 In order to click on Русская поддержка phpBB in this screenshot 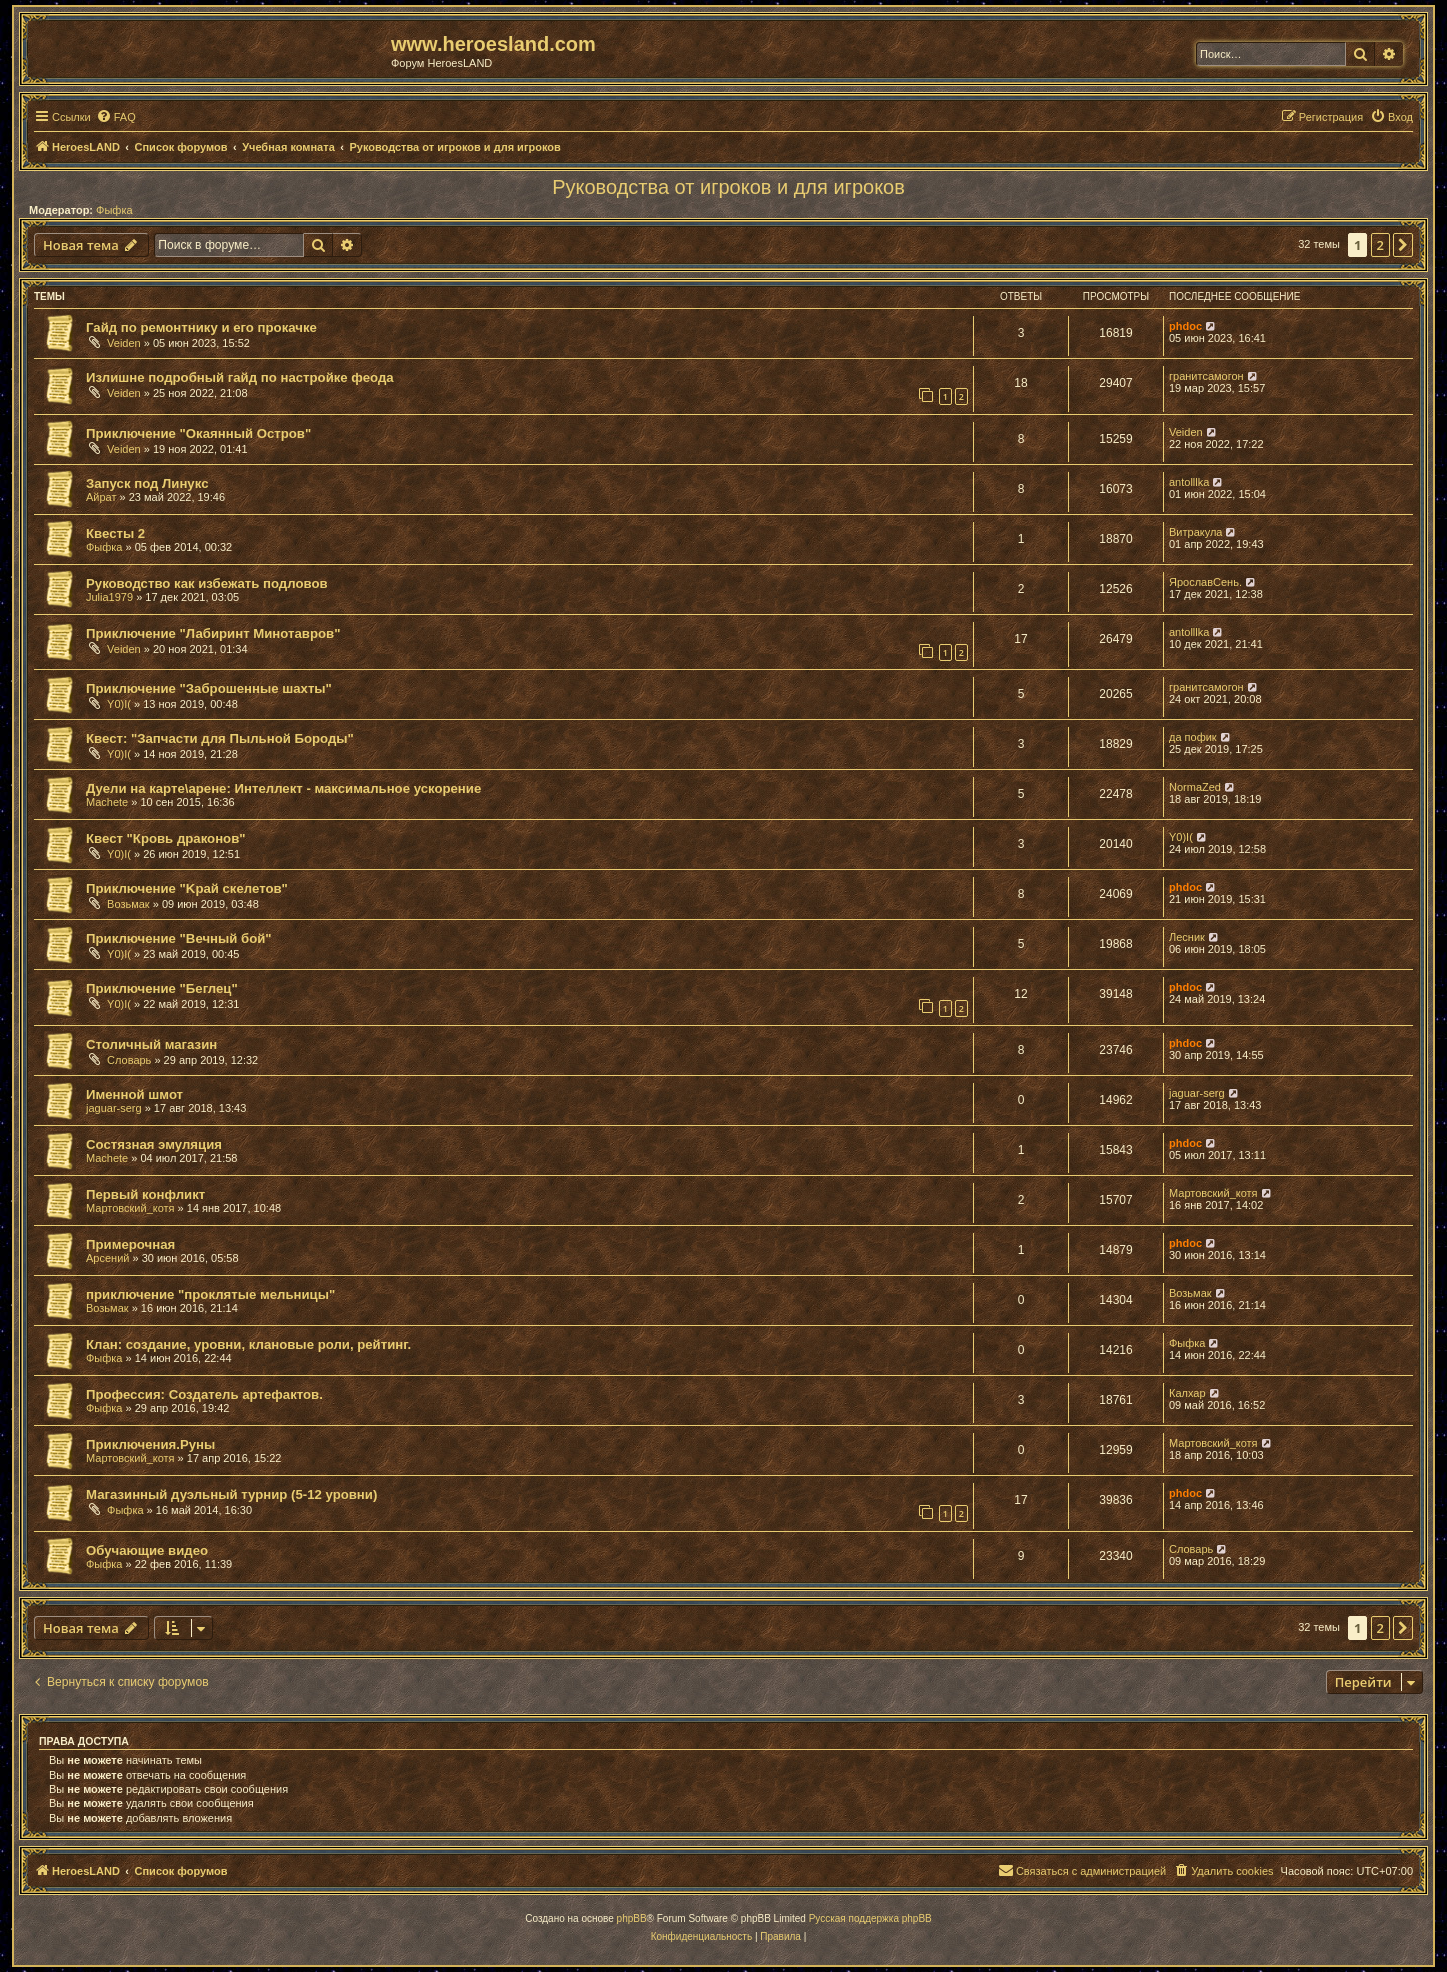, I will do `click(870, 1918)`.